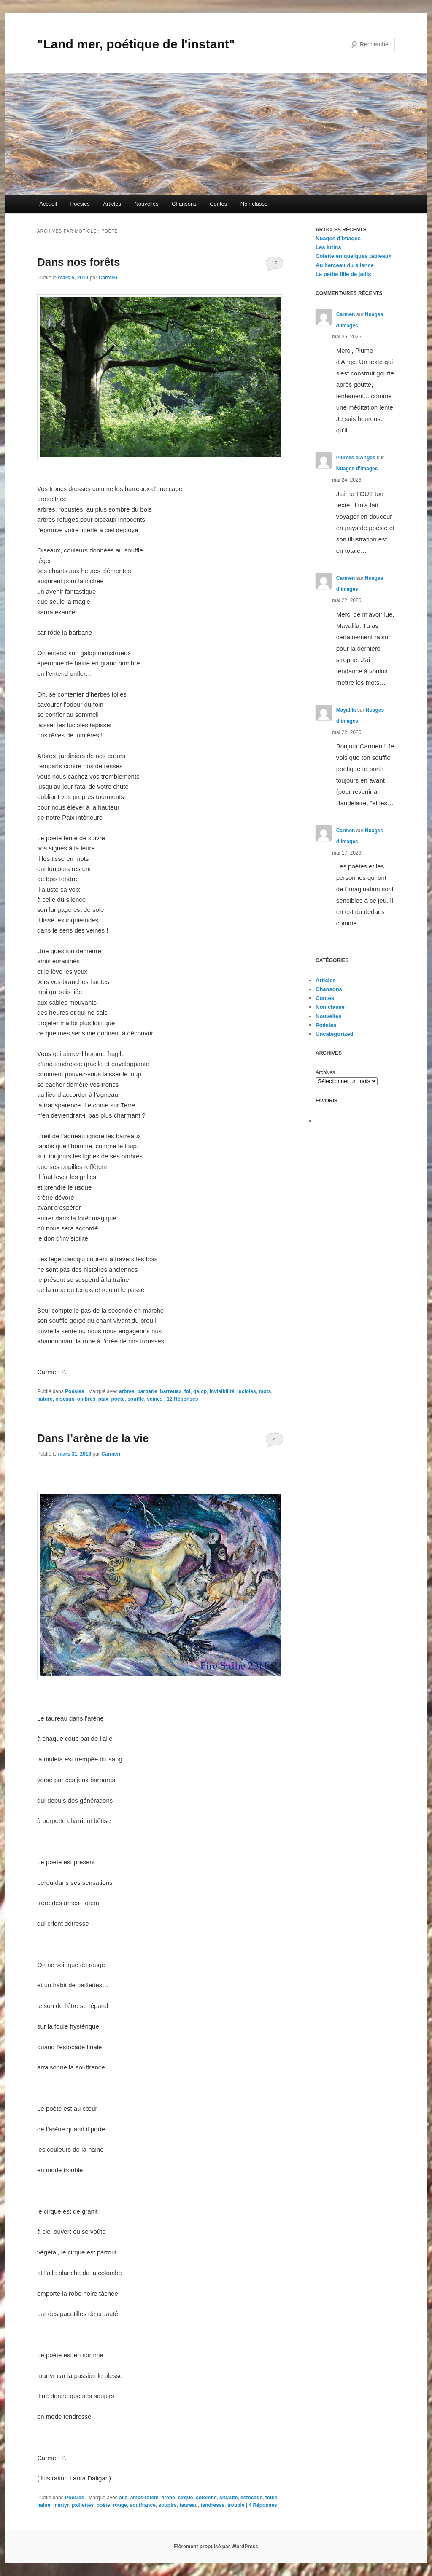 This screenshot has height=2576, width=432. What do you see at coordinates (216, 2546) in the screenshot?
I see `Fièrement propulsé par WordPress` at bounding box center [216, 2546].